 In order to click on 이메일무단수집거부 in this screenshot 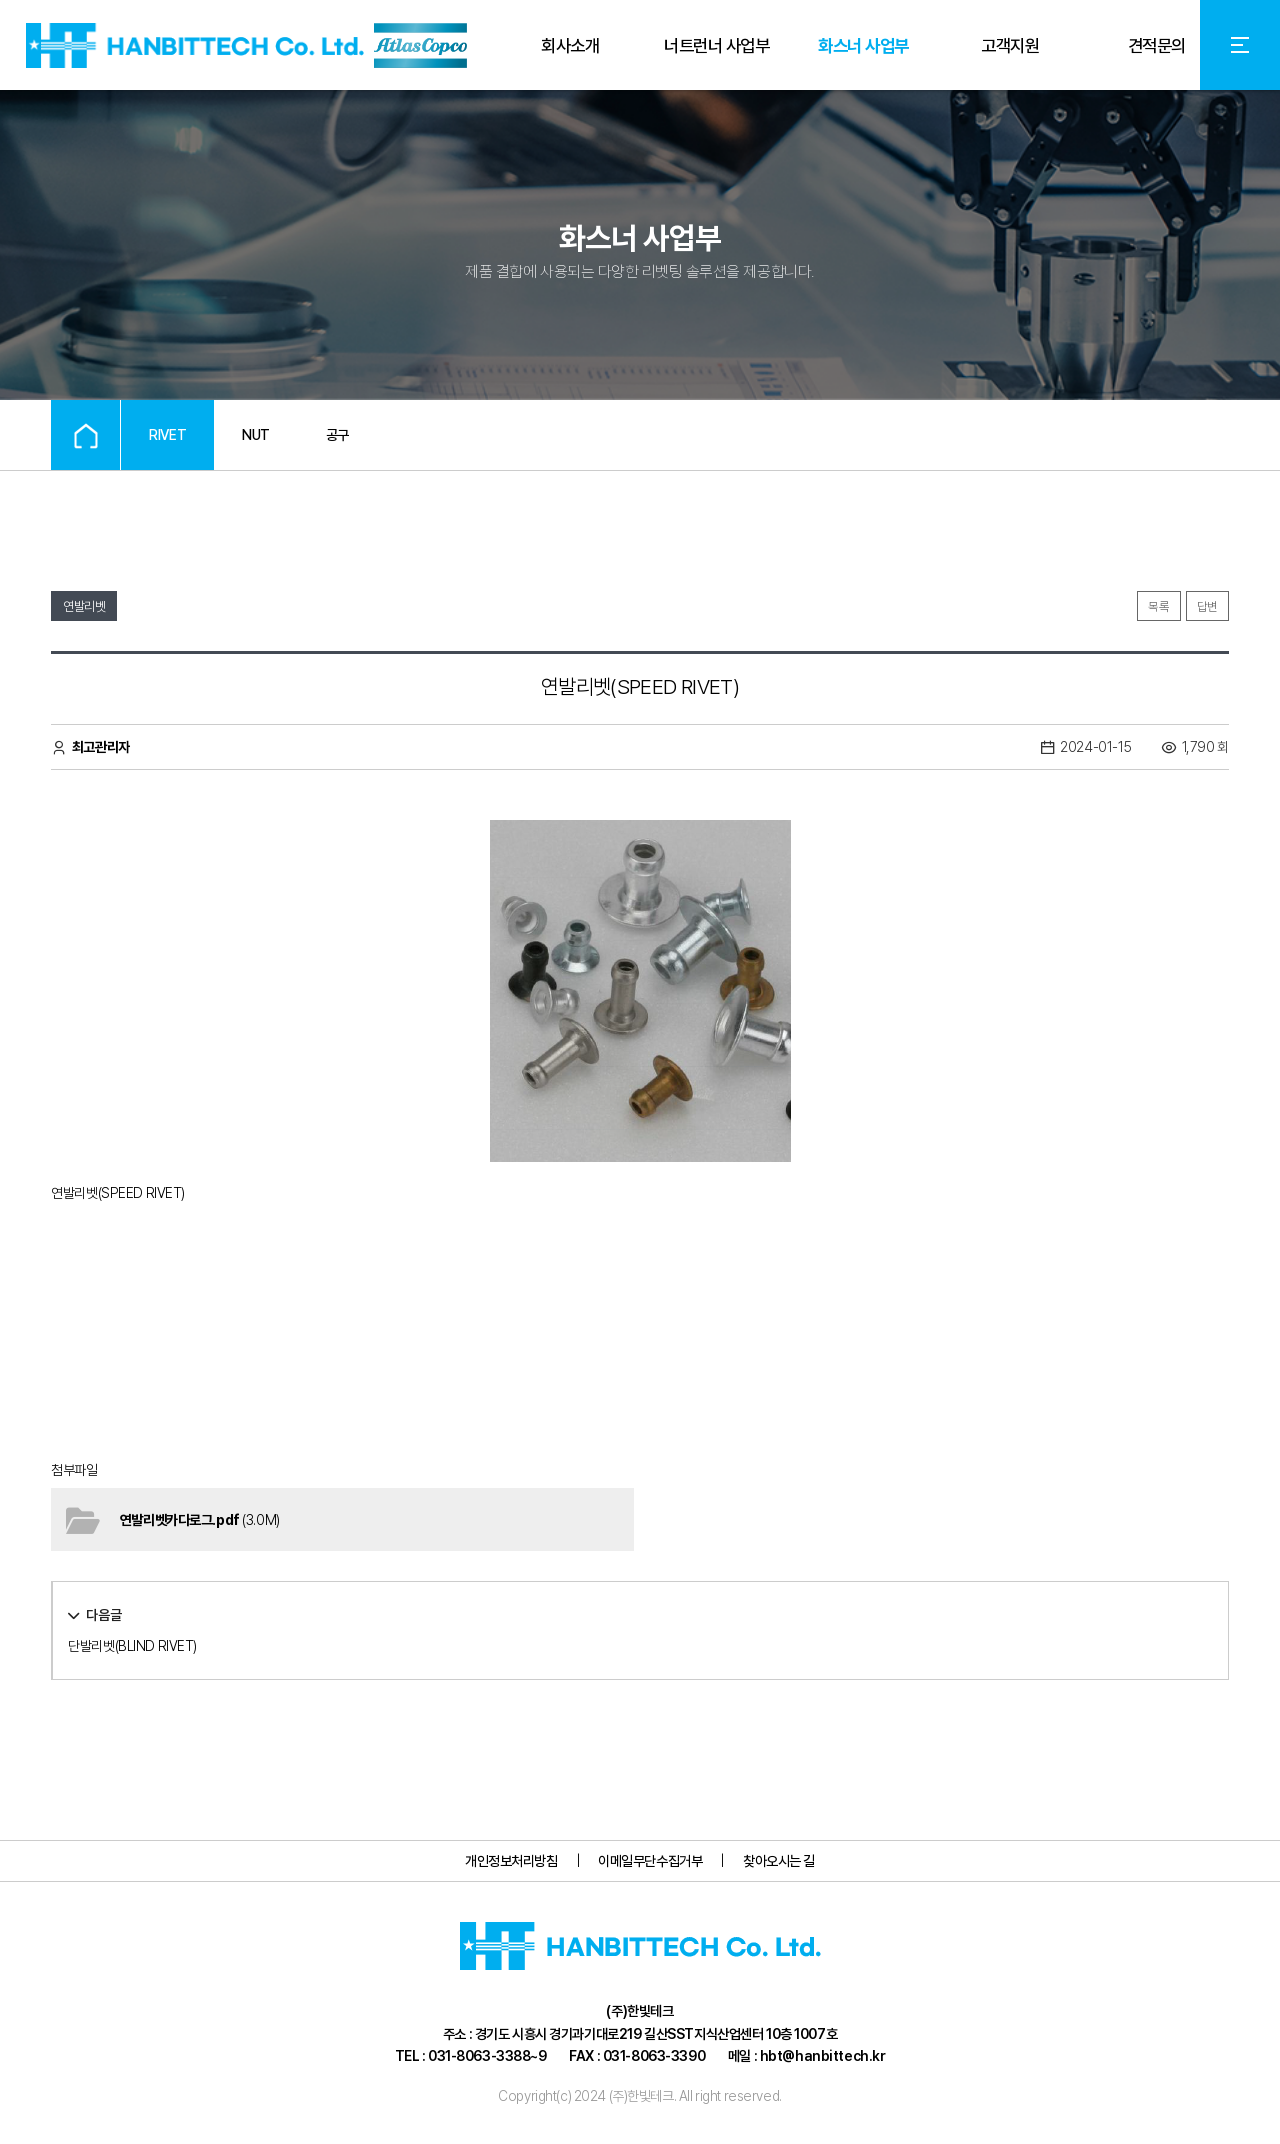, I will do `click(650, 1861)`.